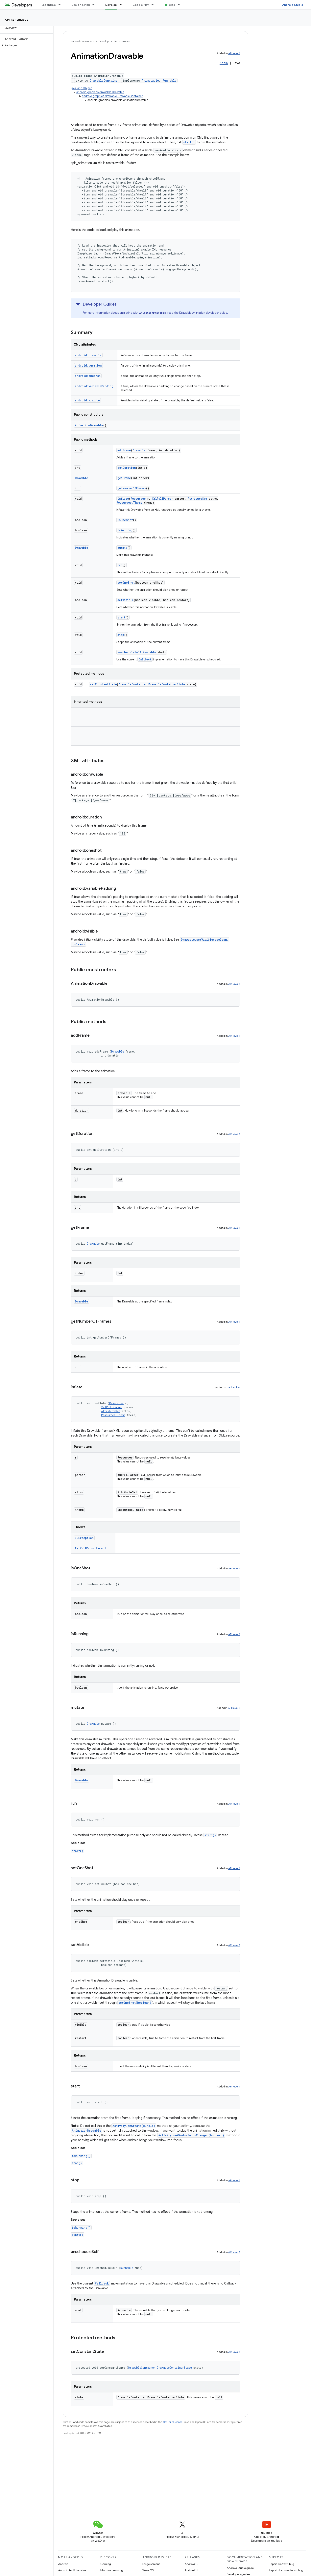  What do you see at coordinates (124, 450) in the screenshot?
I see `addFrame` at bounding box center [124, 450].